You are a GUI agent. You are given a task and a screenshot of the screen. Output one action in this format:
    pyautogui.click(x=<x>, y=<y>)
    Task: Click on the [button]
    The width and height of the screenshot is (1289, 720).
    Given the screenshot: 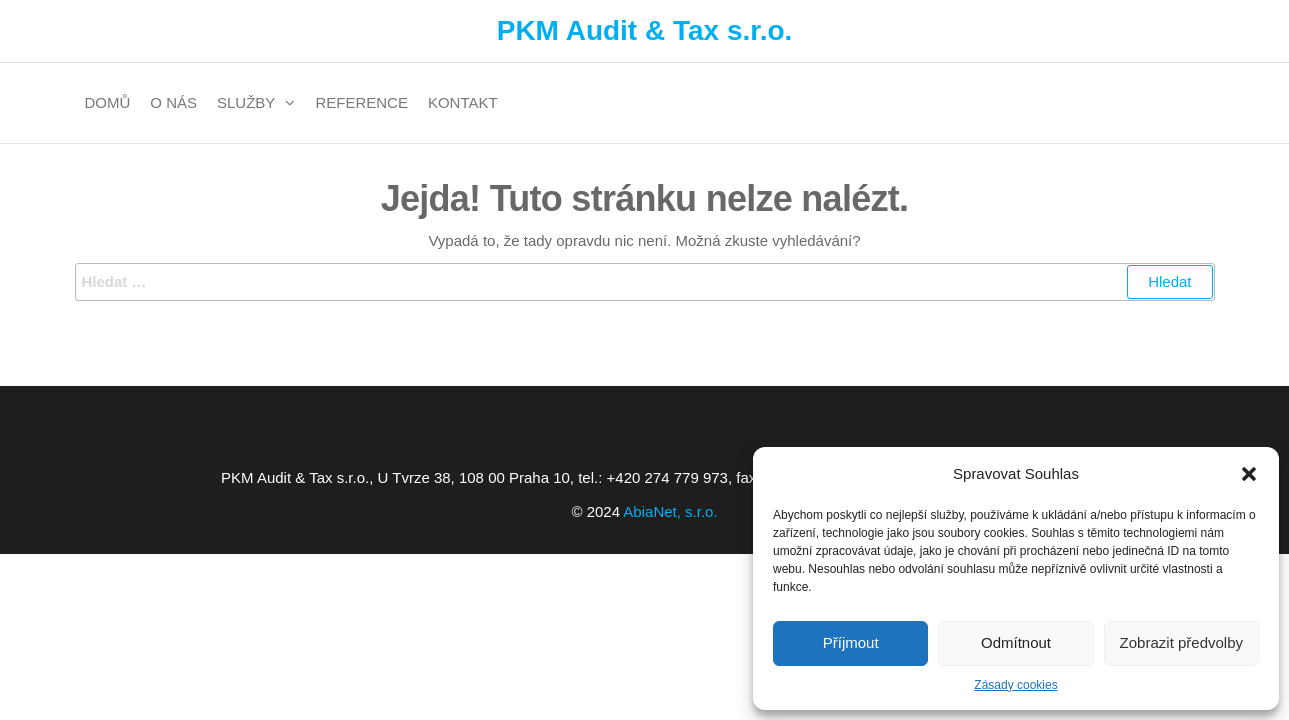 What is the action you would take?
    pyautogui.click(x=1249, y=474)
    